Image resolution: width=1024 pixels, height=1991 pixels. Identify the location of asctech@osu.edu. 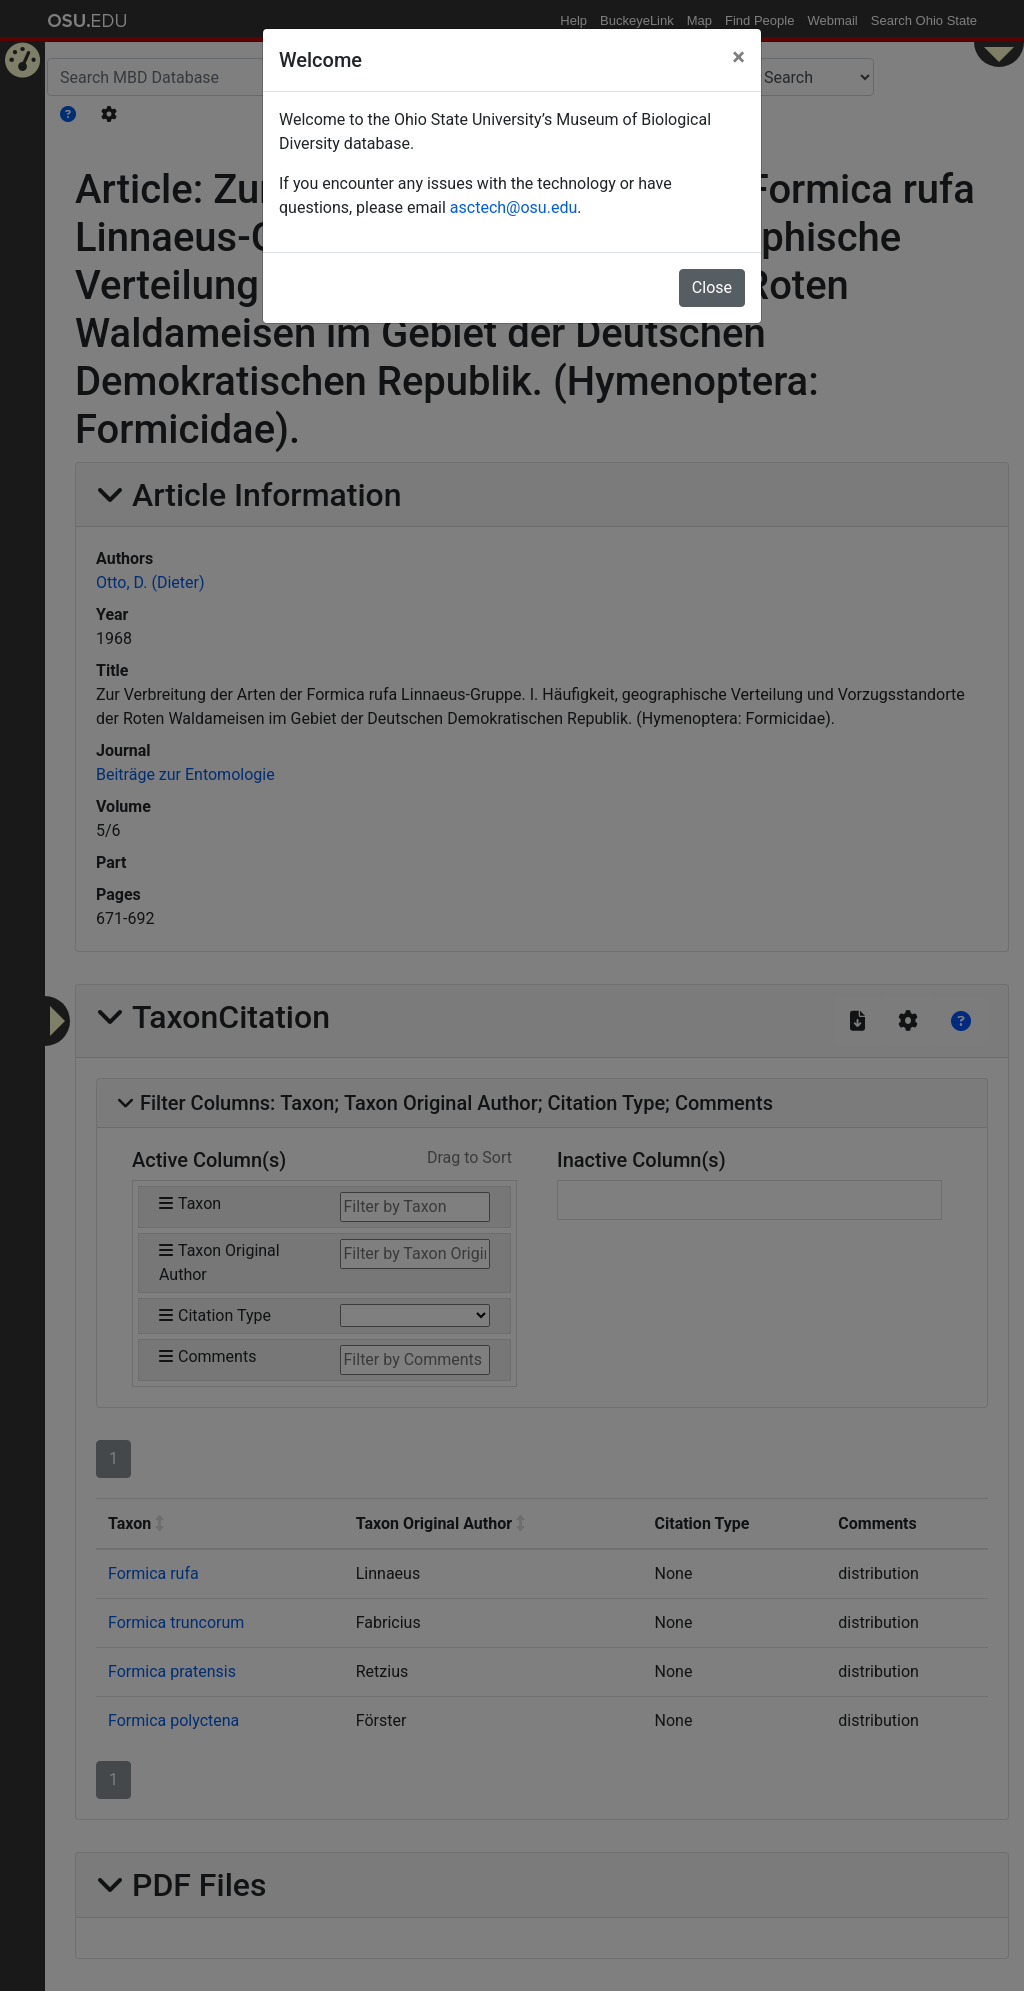
(513, 207).